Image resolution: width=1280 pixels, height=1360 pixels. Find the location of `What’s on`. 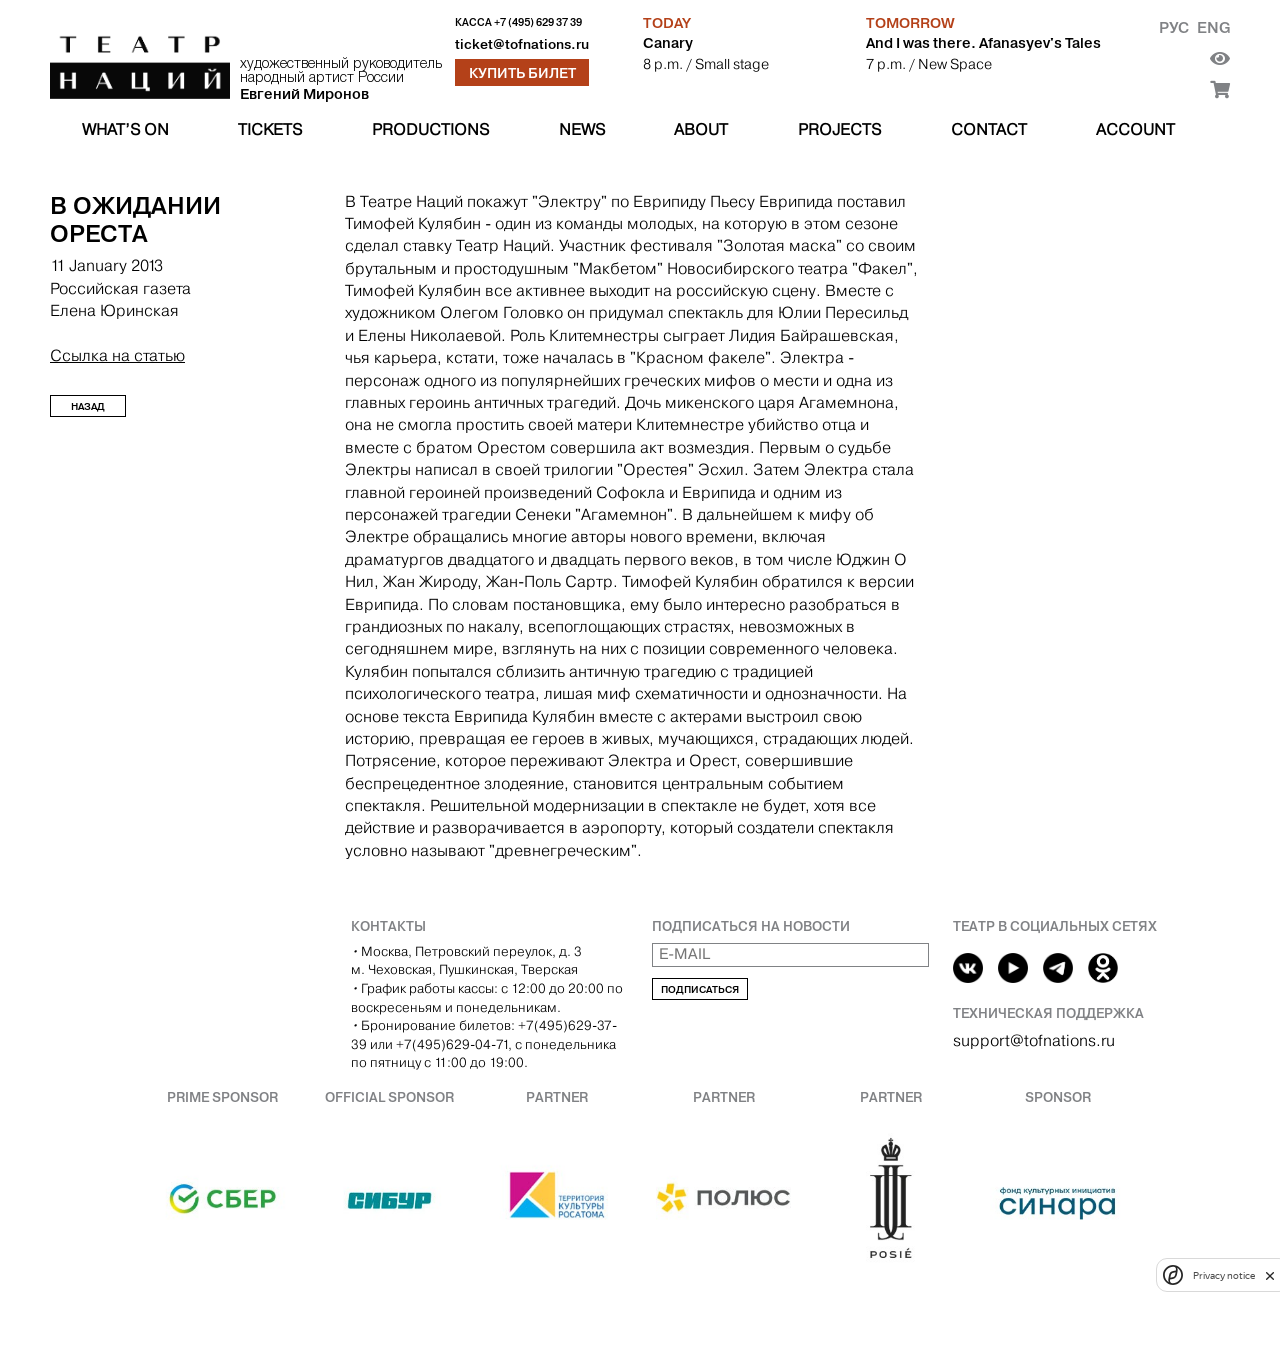

What’s on is located at coordinates (125, 129).